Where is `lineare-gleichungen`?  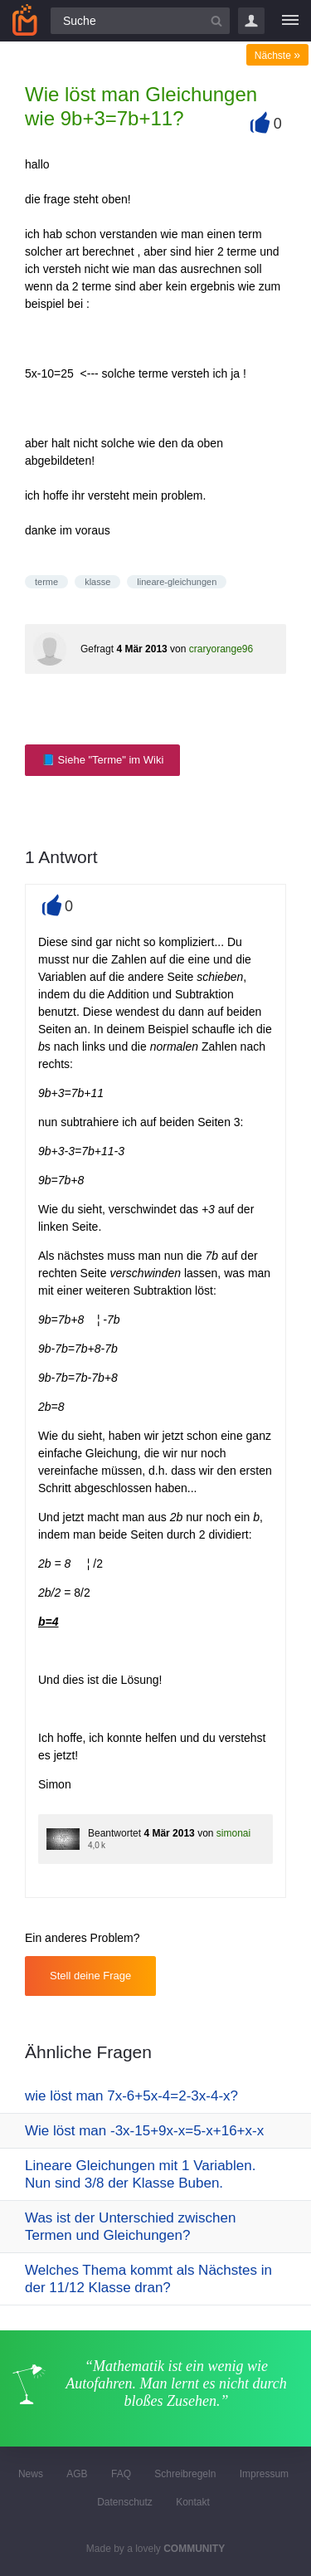 lineare-gleichungen is located at coordinates (176, 582).